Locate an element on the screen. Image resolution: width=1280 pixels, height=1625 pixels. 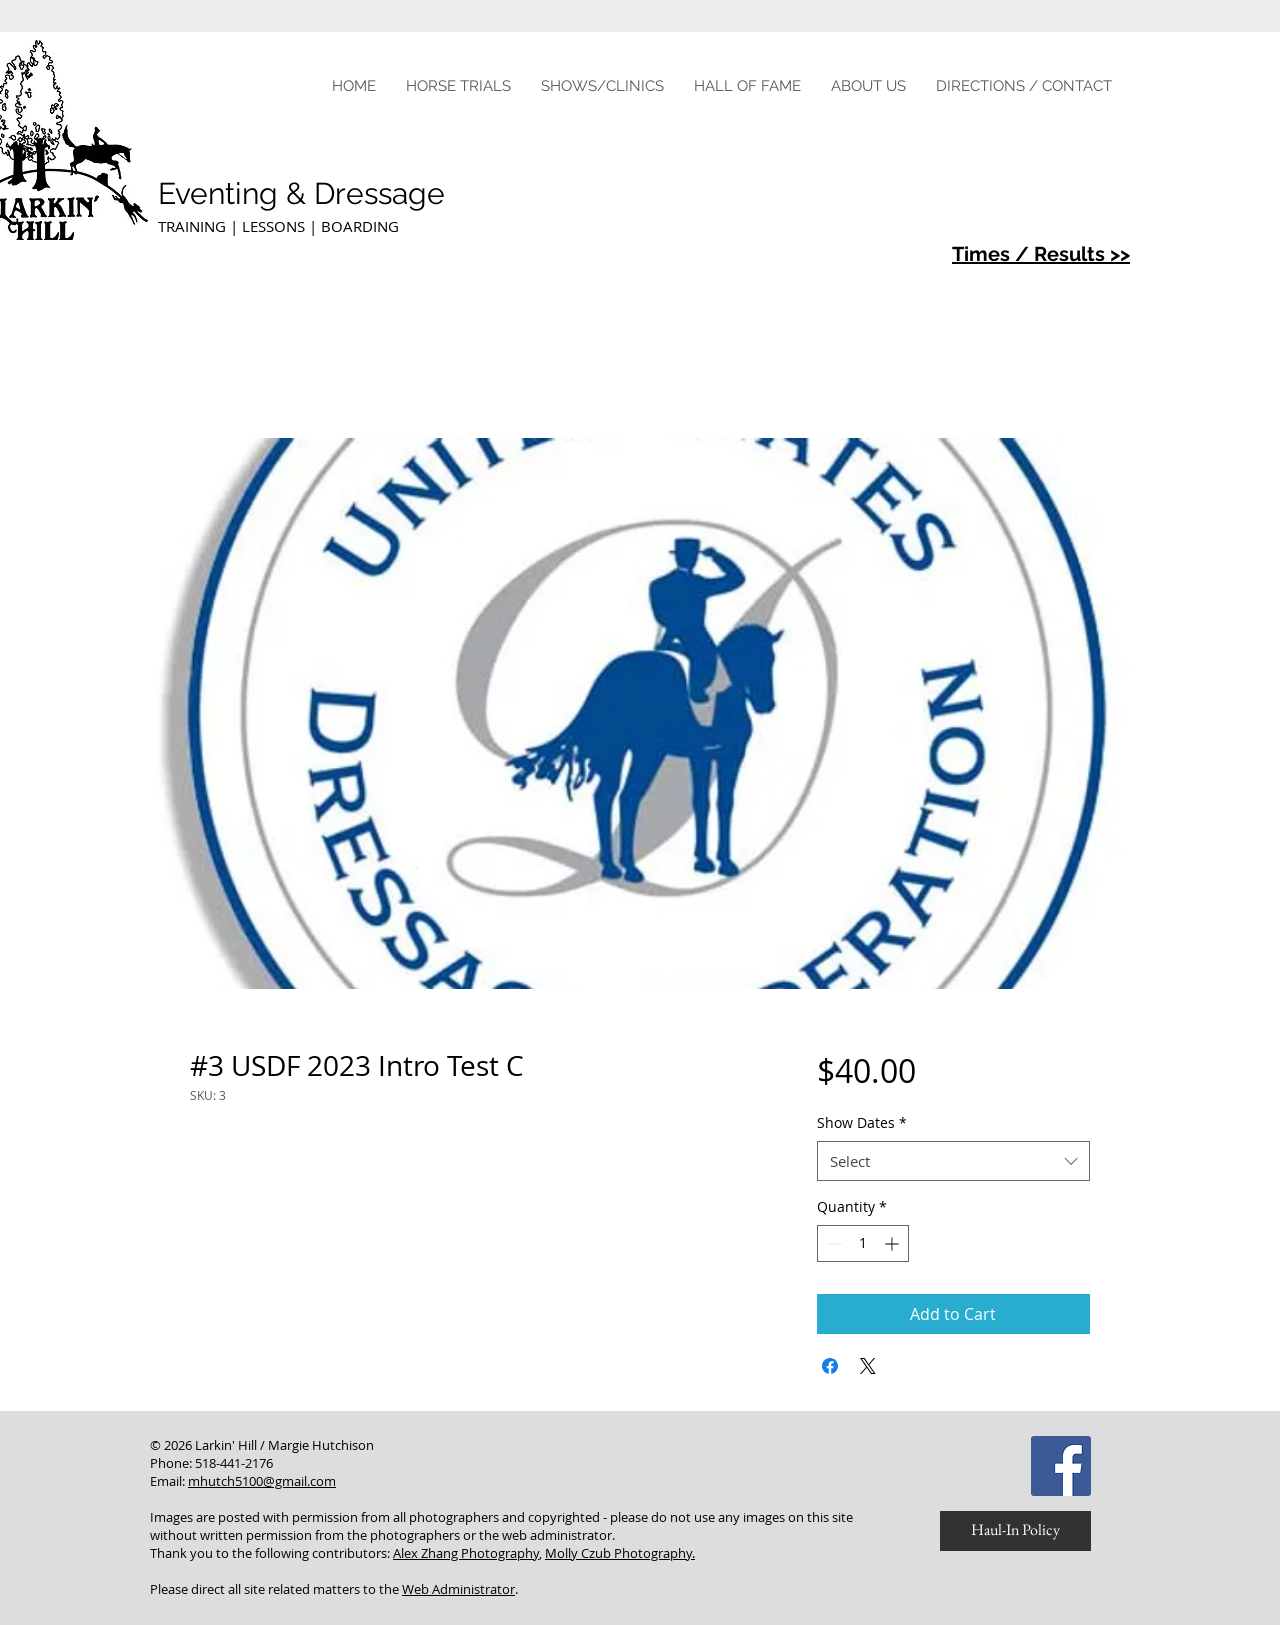
[spinbutton] is located at coordinates (863, 1243).